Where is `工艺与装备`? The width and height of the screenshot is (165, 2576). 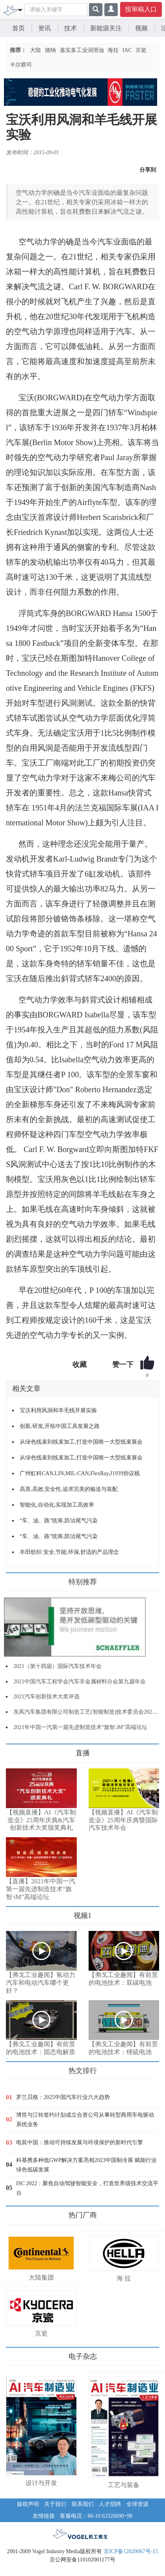
工艺与装备 is located at coordinates (123, 2485).